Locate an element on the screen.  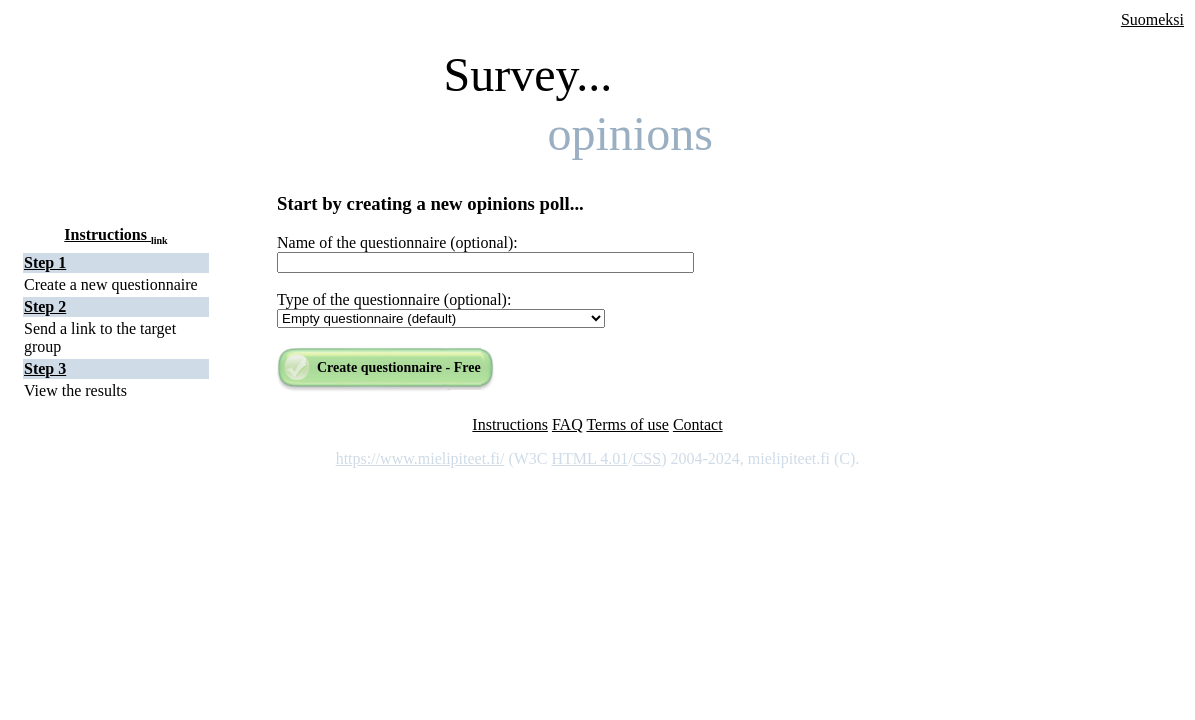
Step 3 is located at coordinates (45, 368).